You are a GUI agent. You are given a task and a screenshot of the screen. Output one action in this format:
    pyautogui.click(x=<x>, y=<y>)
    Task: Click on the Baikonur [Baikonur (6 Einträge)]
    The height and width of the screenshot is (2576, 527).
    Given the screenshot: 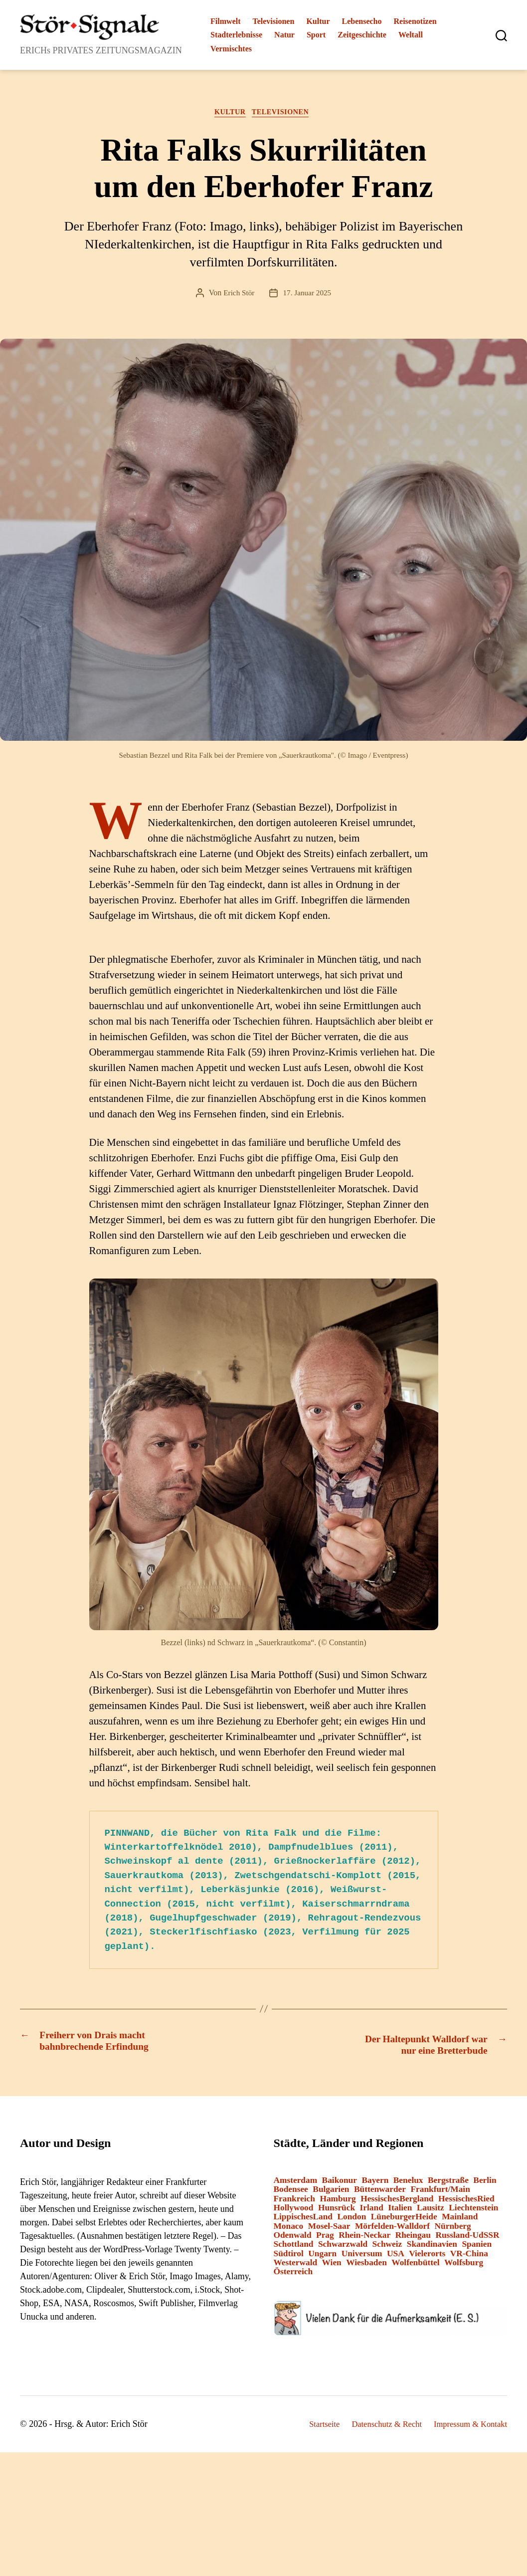 What is the action you would take?
    pyautogui.click(x=339, y=2184)
    